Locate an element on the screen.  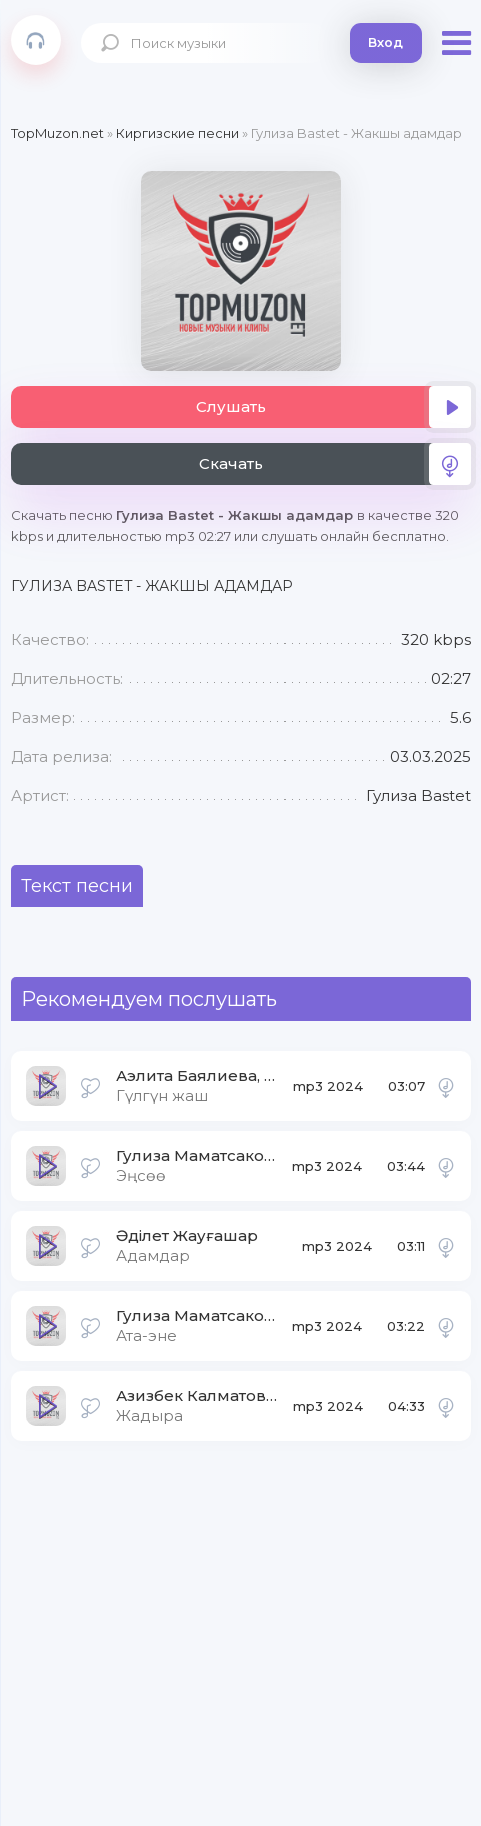
Topmuzon.net is located at coordinates (36, 40).